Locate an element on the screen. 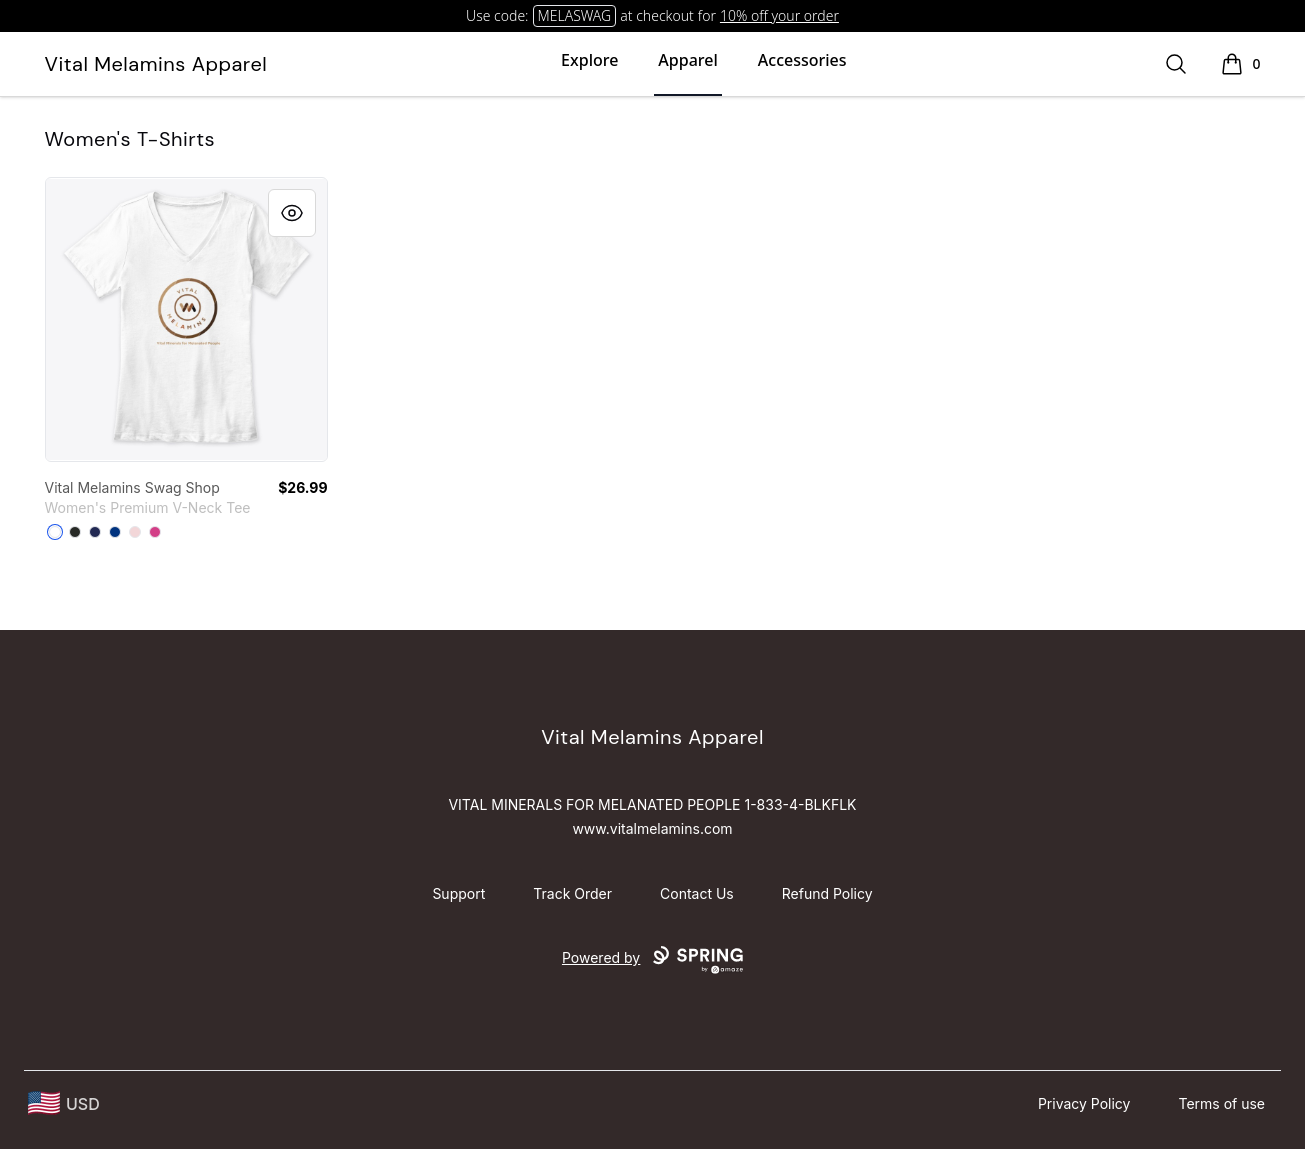  [Pink] is located at coordinates (135, 532).